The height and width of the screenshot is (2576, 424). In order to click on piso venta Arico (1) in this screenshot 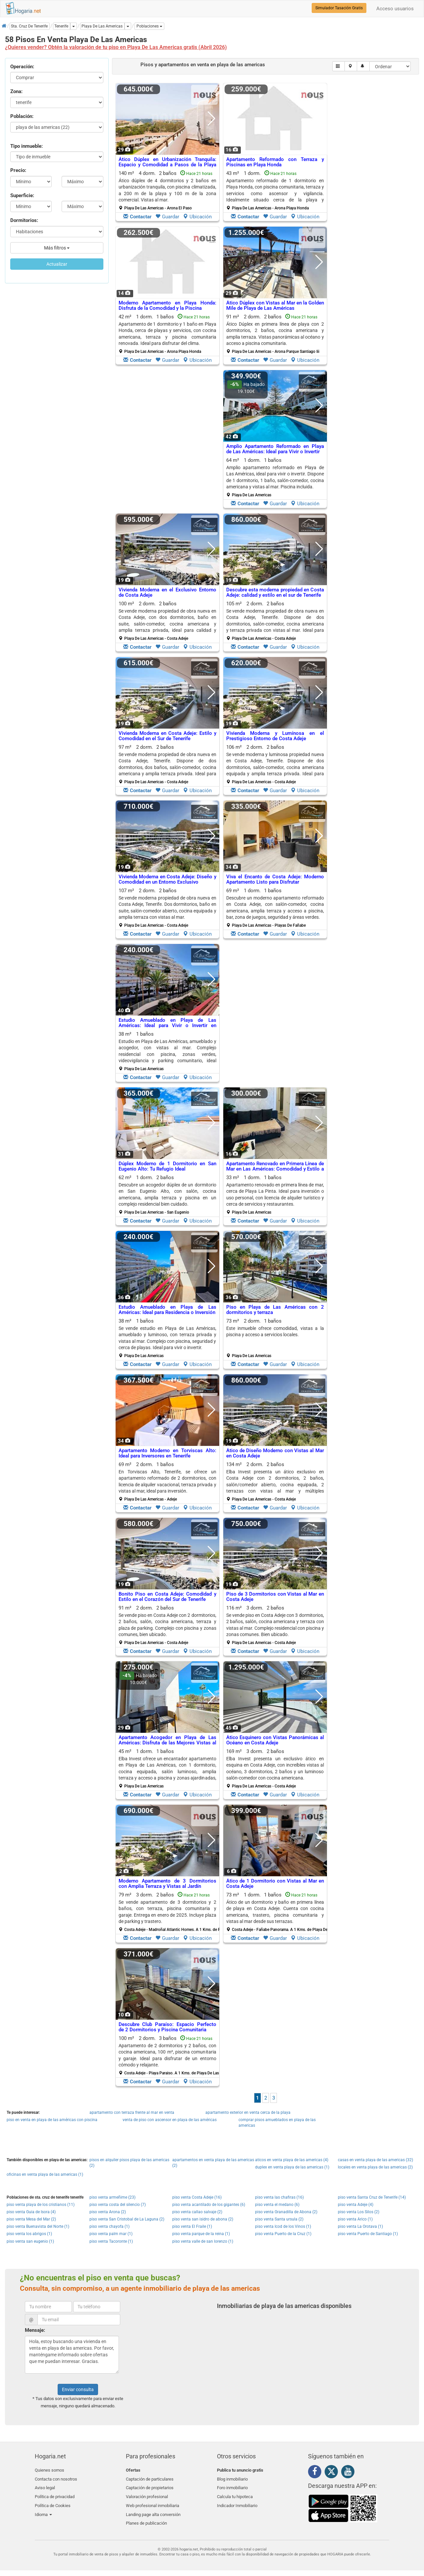, I will do `click(355, 2219)`.